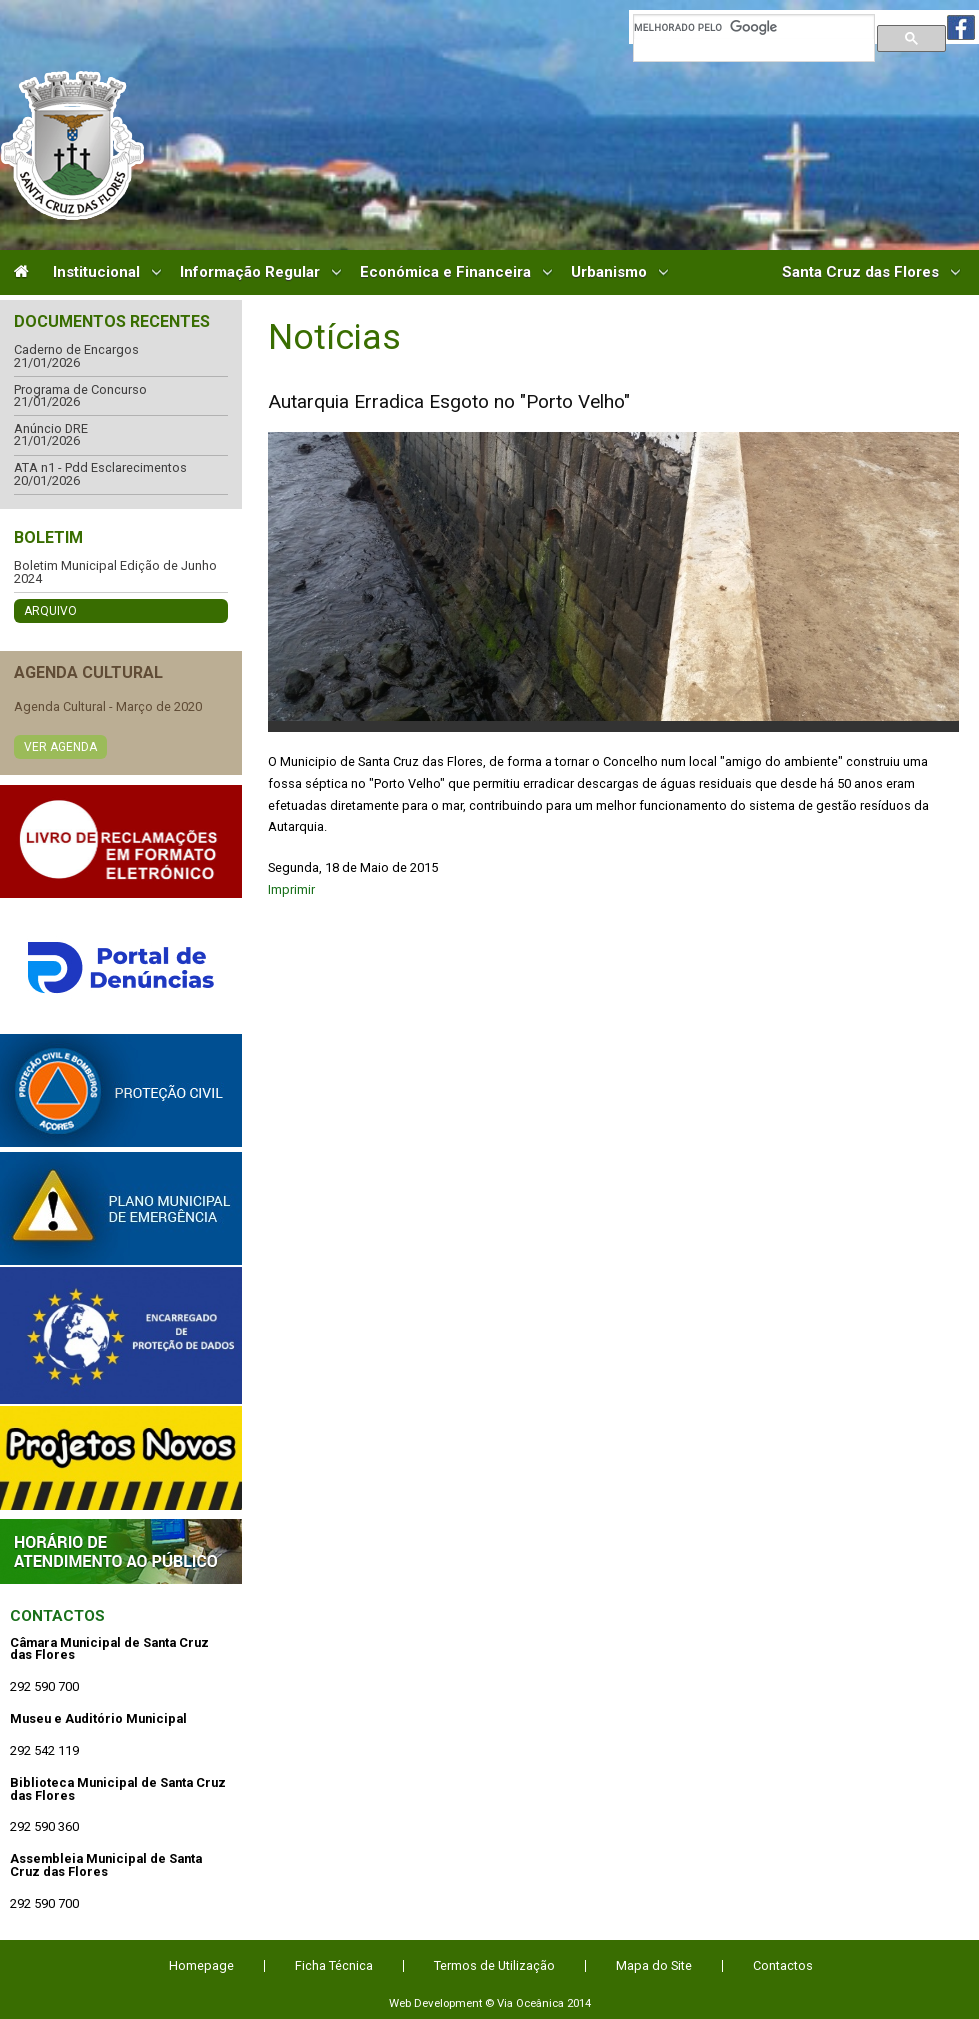  I want to click on Arquivo, so click(50, 611).